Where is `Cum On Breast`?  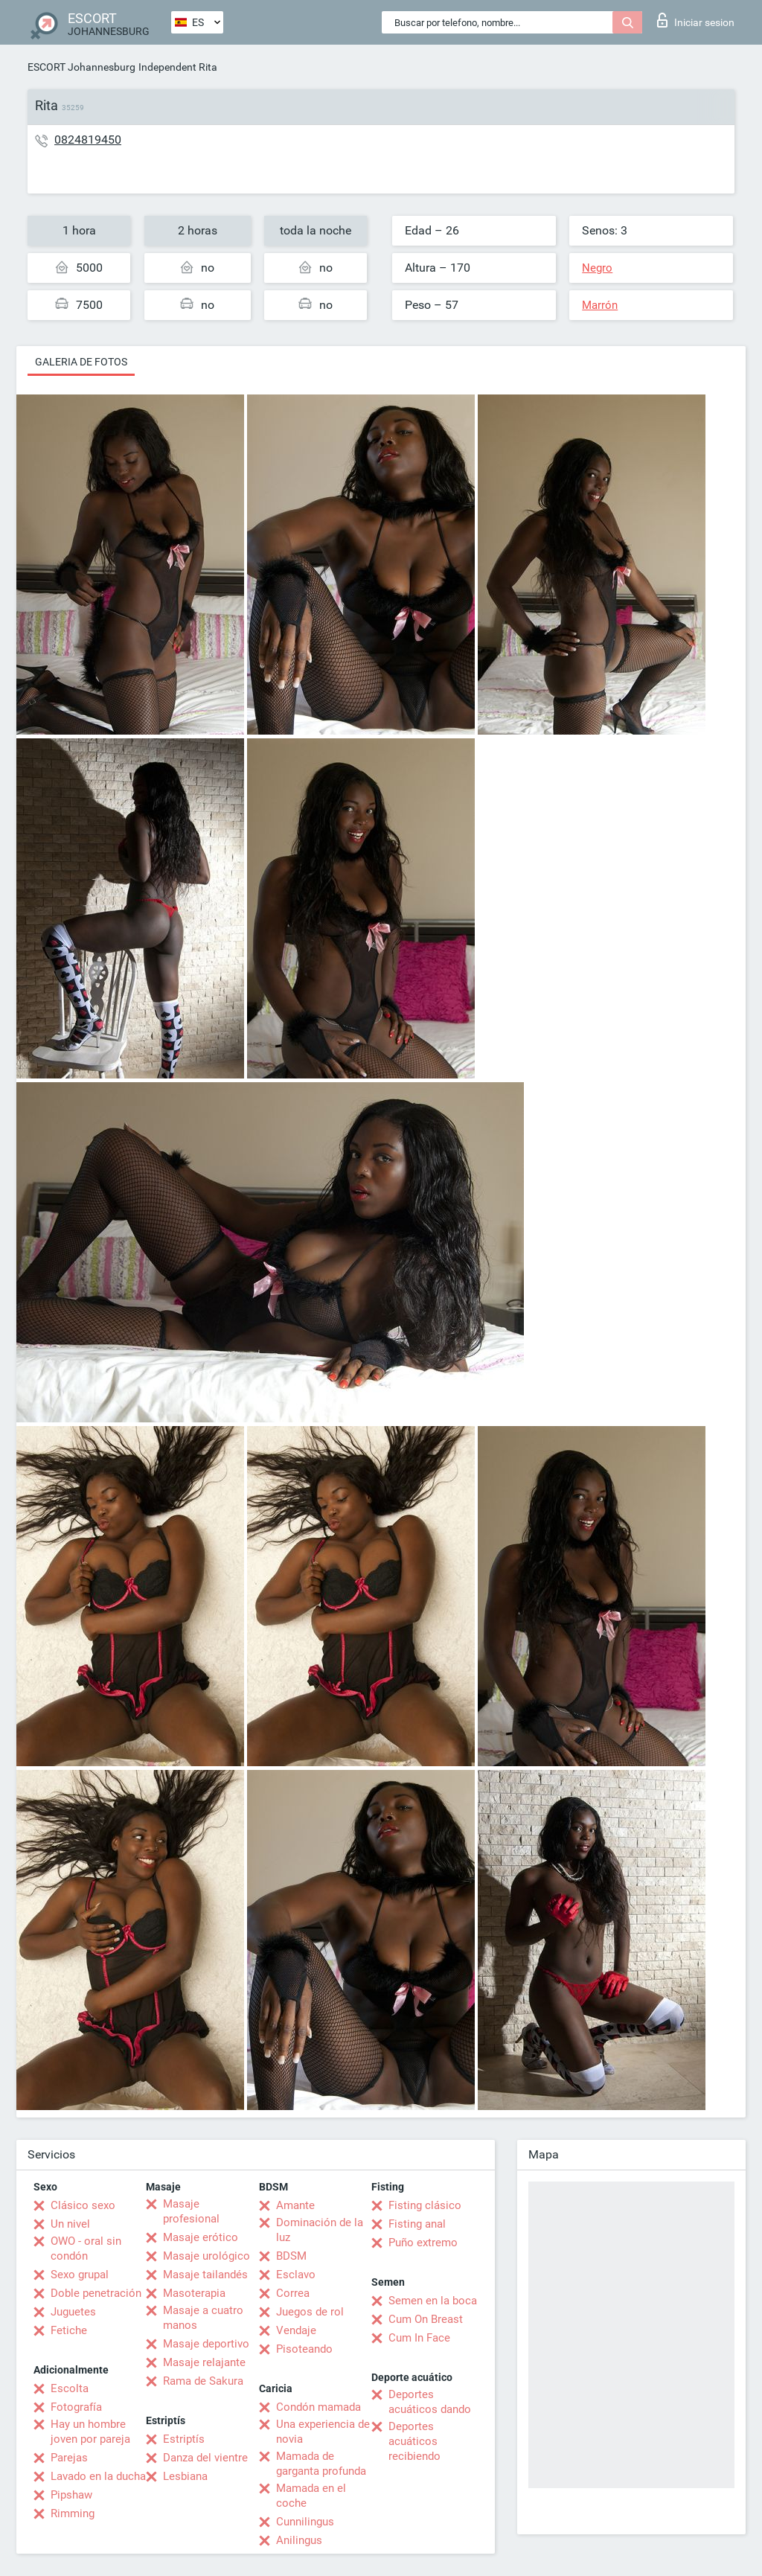 Cum On Breast is located at coordinates (425, 2319).